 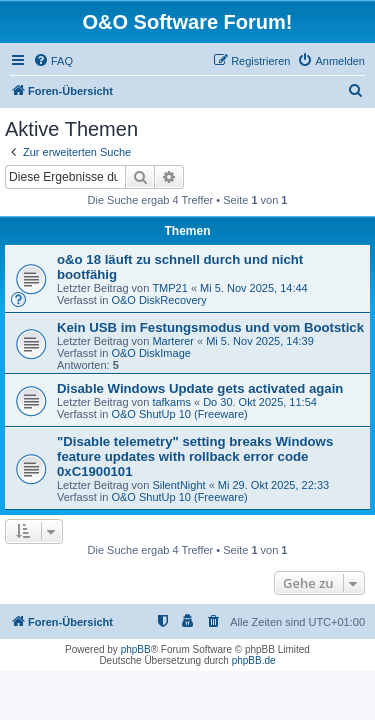 I want to click on Mi 29. Okt 2025, 22:33, so click(x=273, y=485).